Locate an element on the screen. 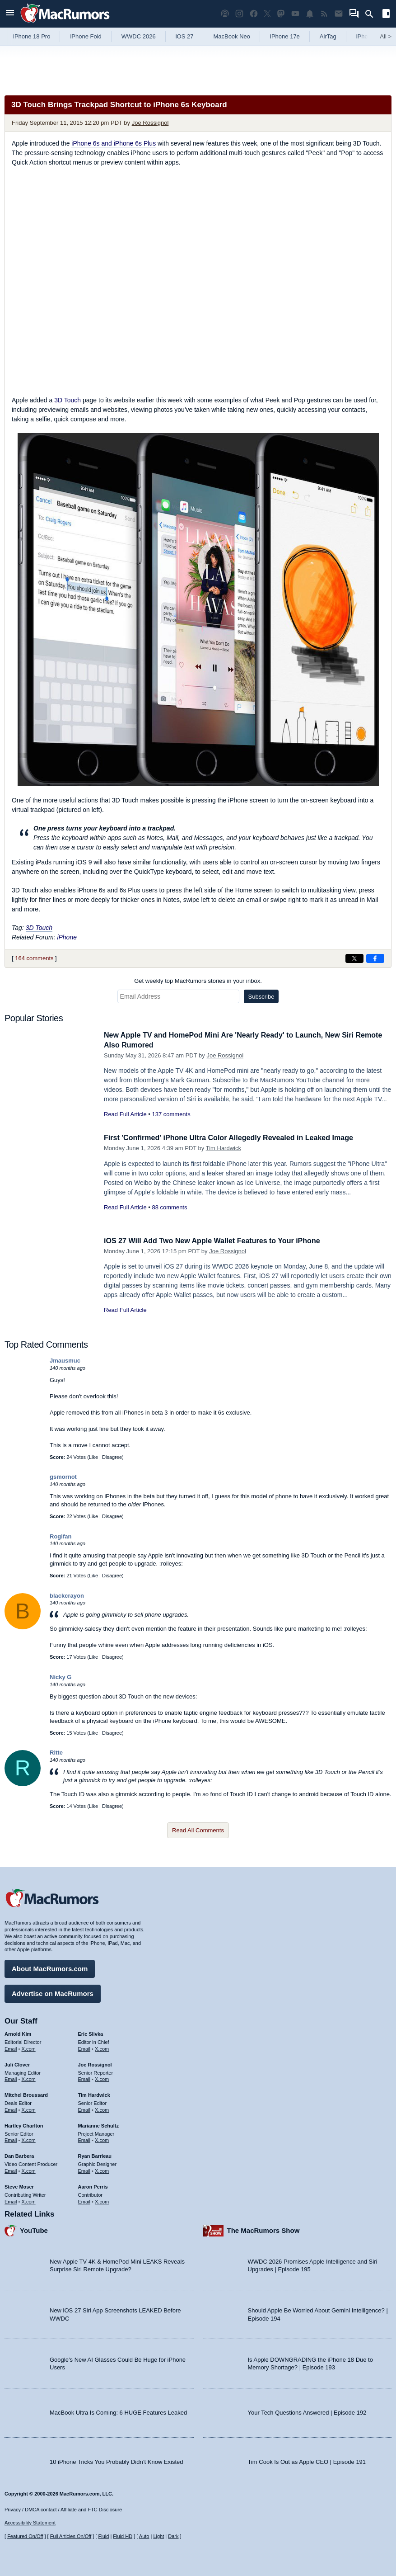 The image size is (396, 2576). Advertise on MacRumors is located at coordinates (52, 1992).